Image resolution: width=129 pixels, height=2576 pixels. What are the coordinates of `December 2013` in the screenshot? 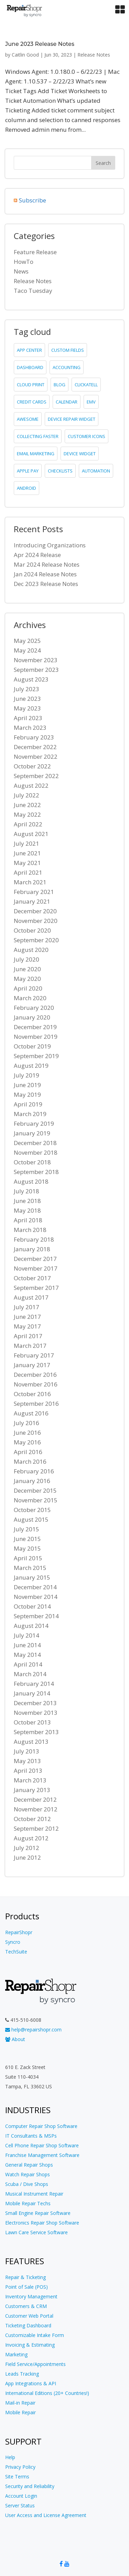 It's located at (35, 1703).